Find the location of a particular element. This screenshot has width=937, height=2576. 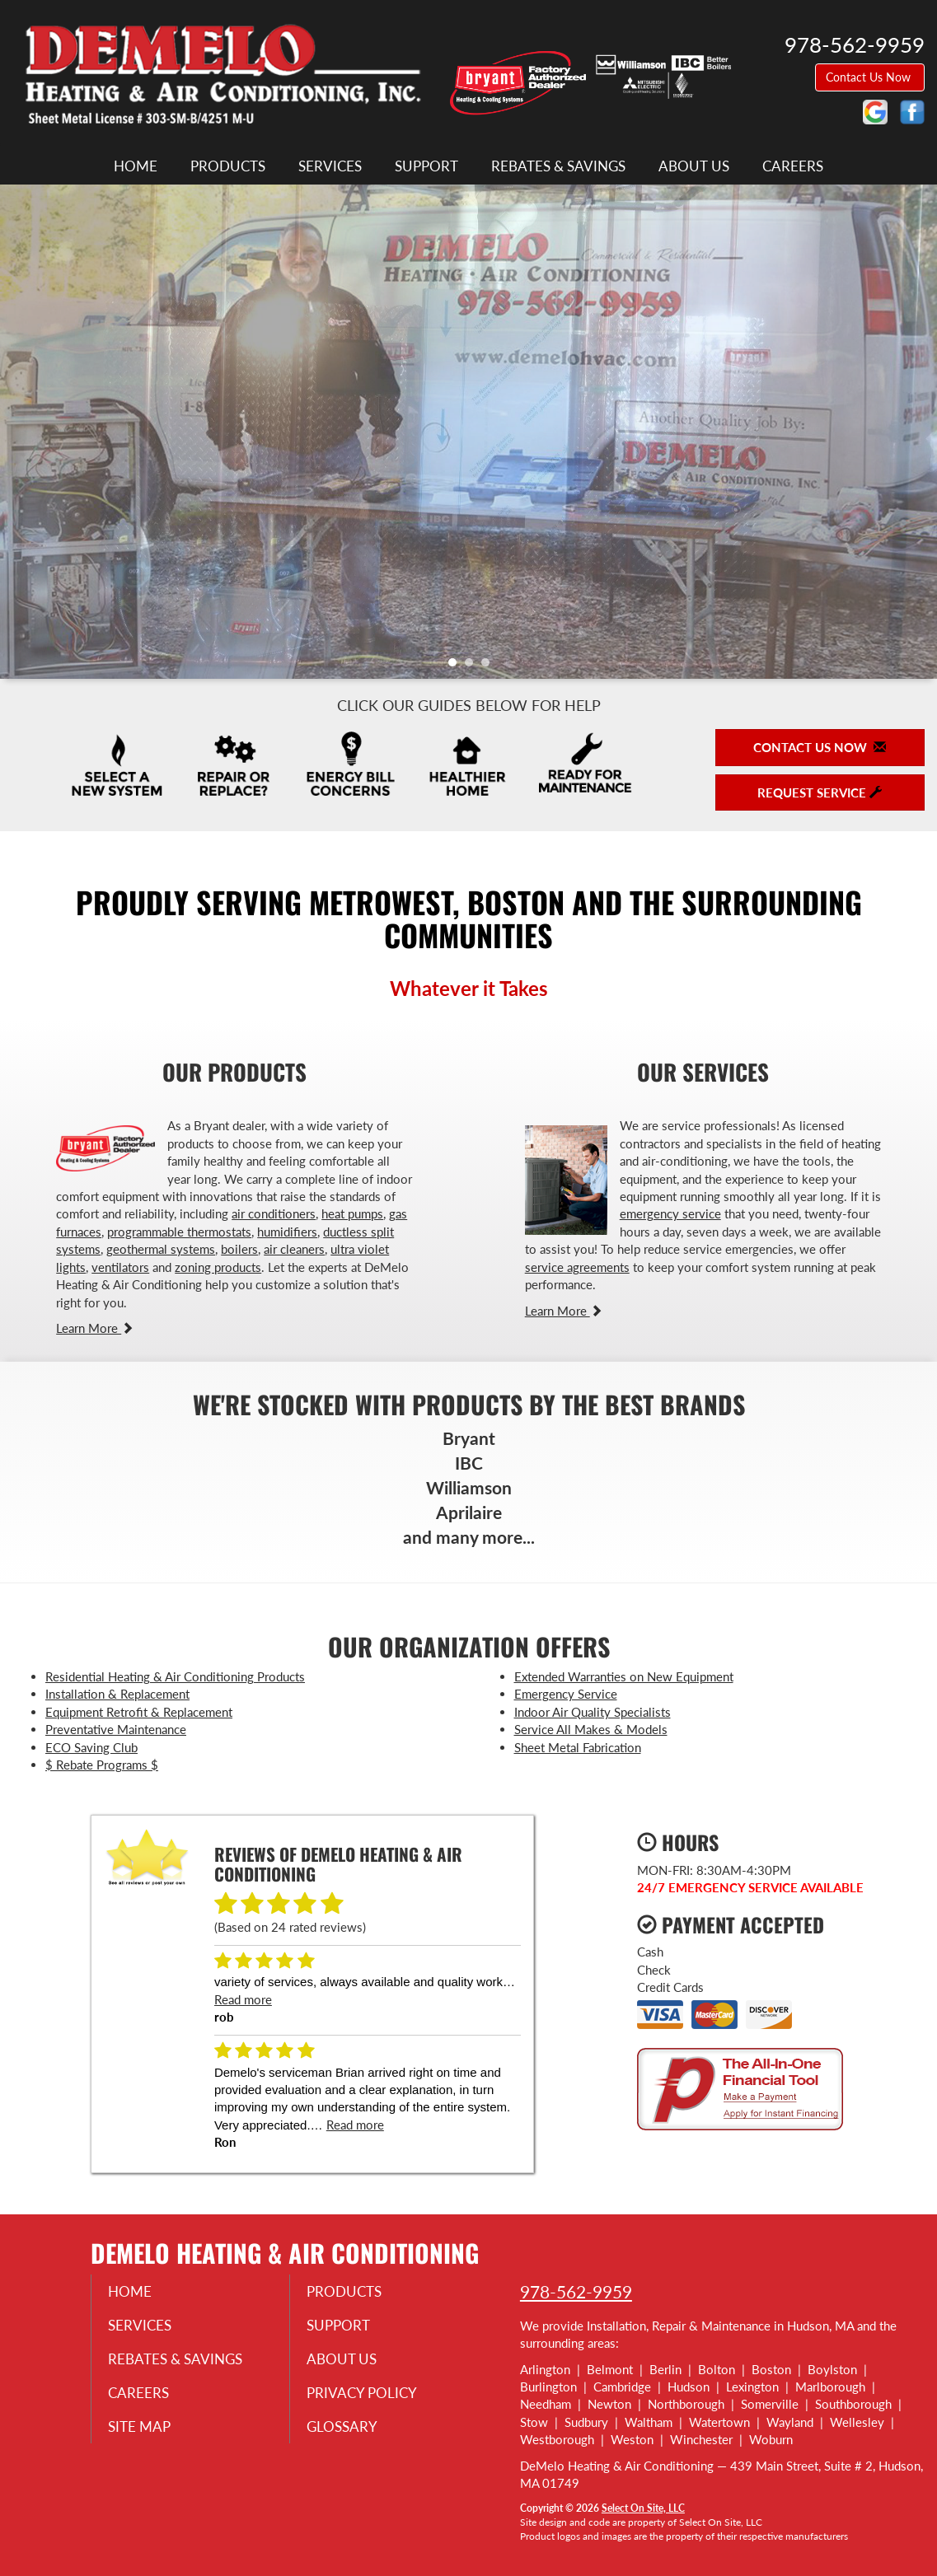

Privacy Policy is located at coordinates (372, 2396).